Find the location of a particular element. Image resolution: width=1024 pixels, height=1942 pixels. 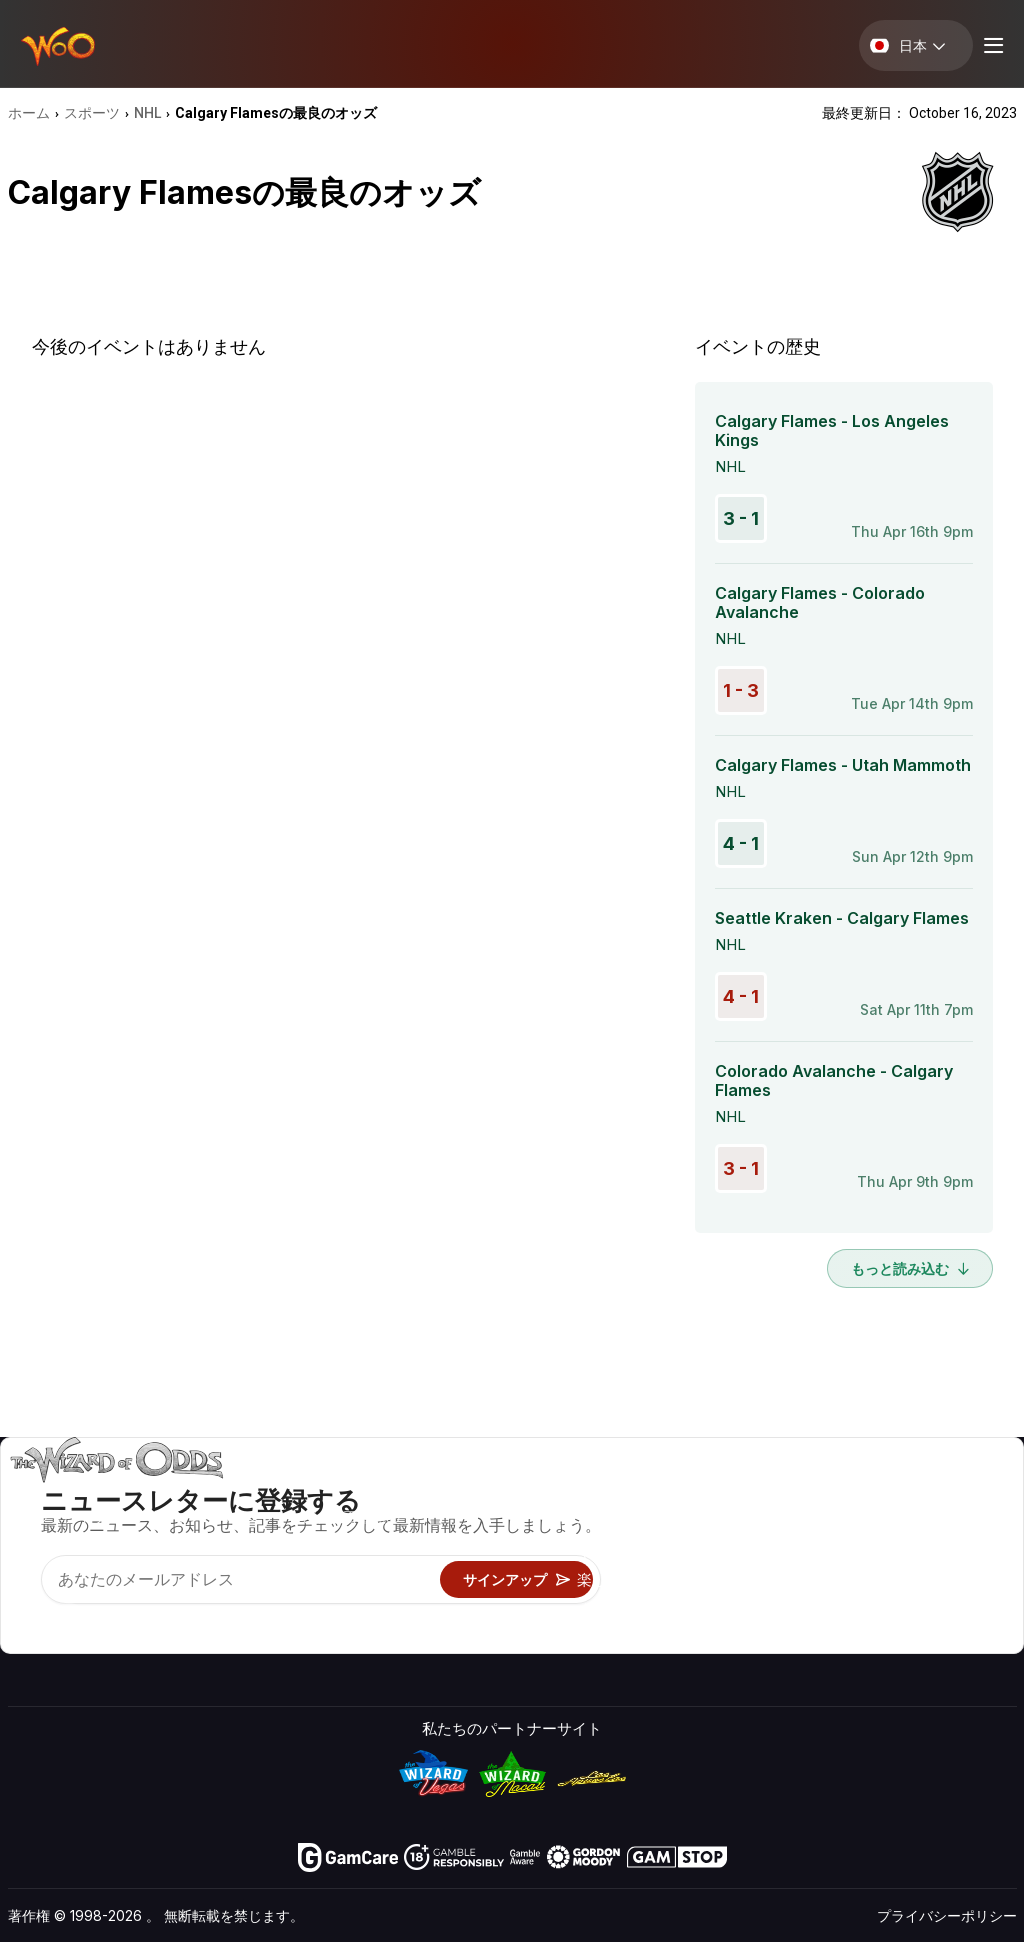

[Visit our X page] is located at coordinates (69, 1620).